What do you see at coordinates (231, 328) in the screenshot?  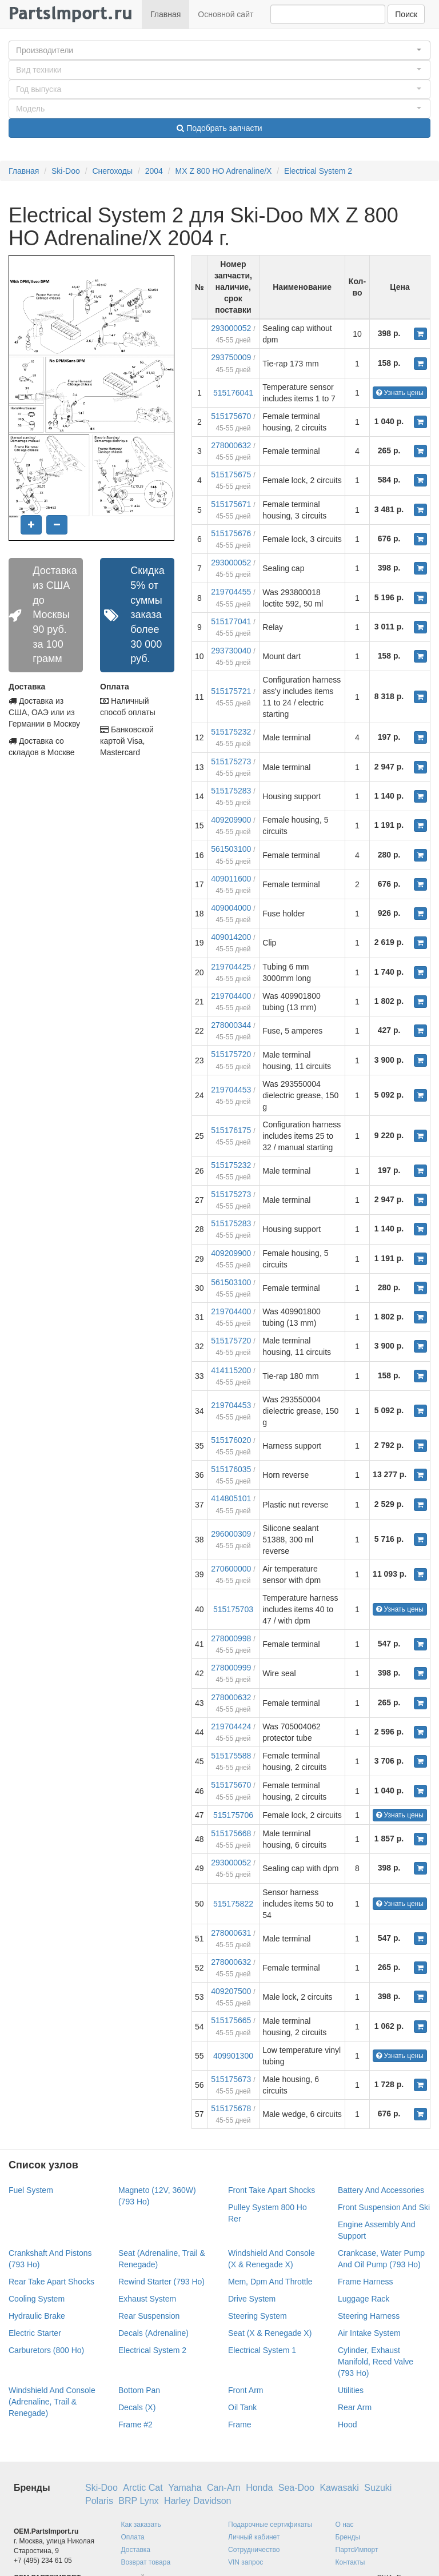 I see `293000052` at bounding box center [231, 328].